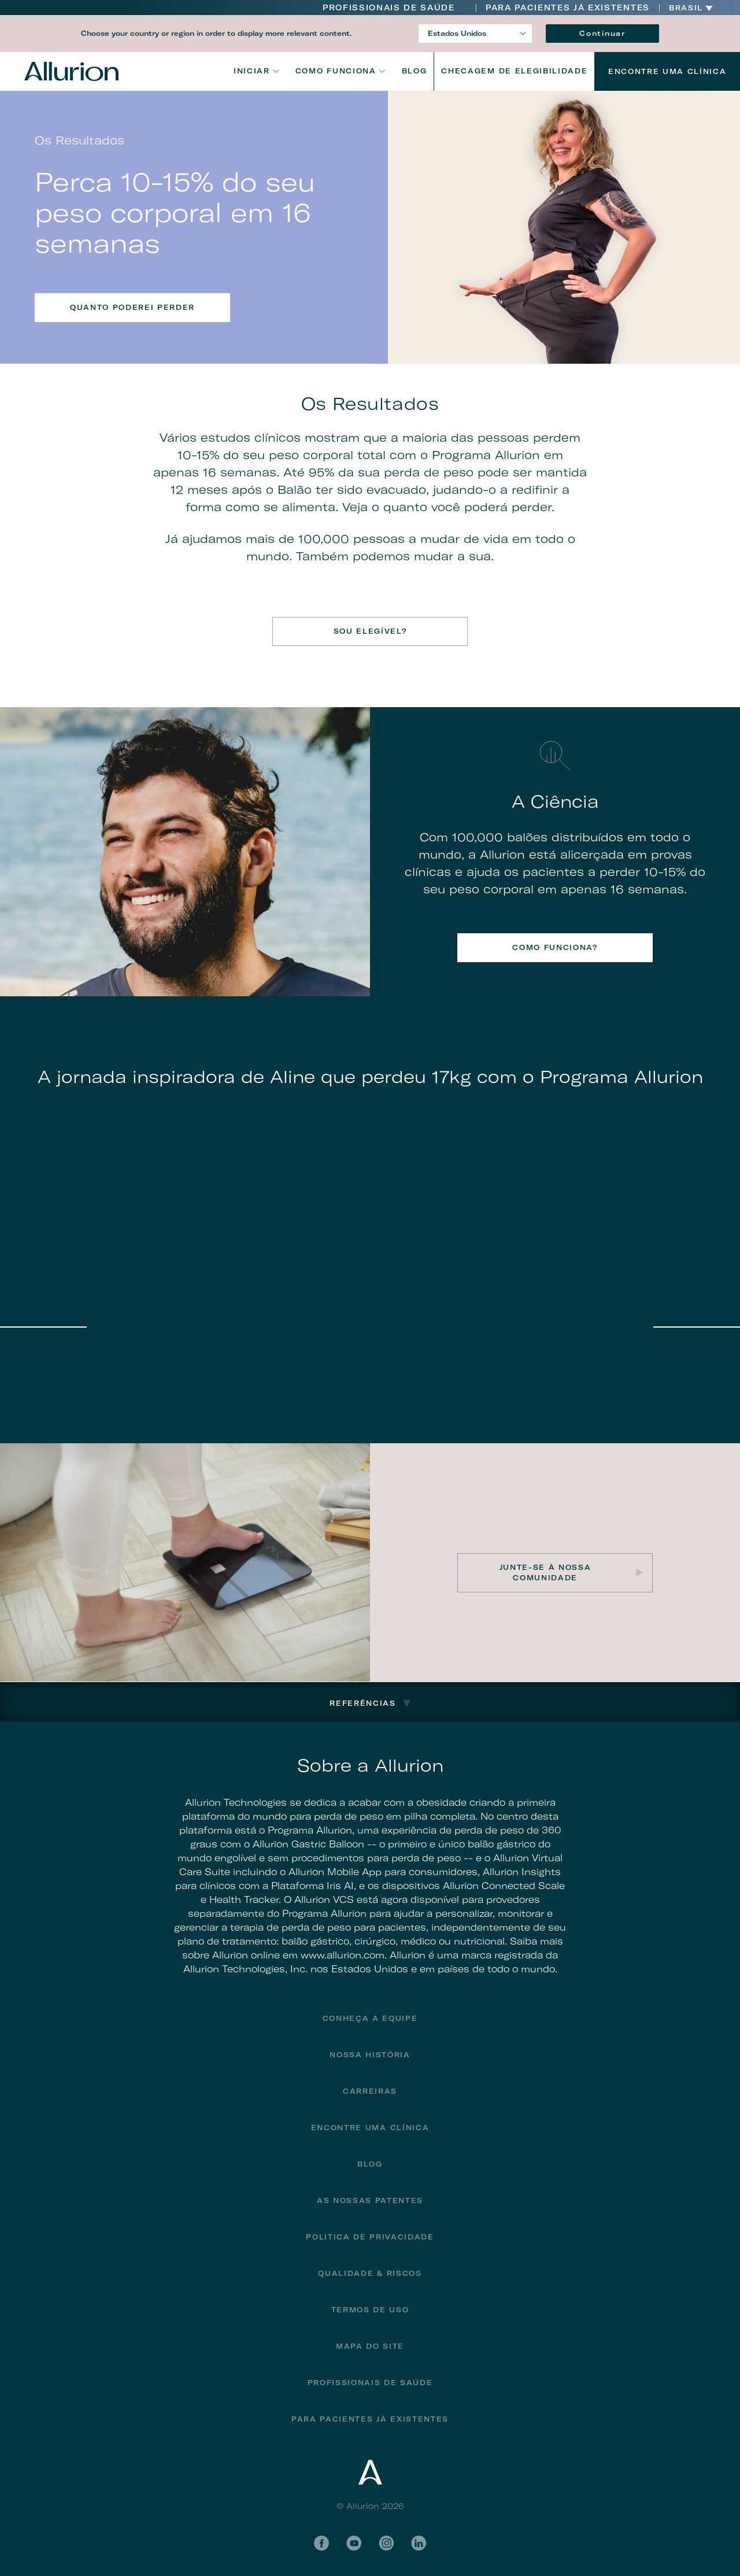  What do you see at coordinates (386, 2543) in the screenshot?
I see `Instagram` at bounding box center [386, 2543].